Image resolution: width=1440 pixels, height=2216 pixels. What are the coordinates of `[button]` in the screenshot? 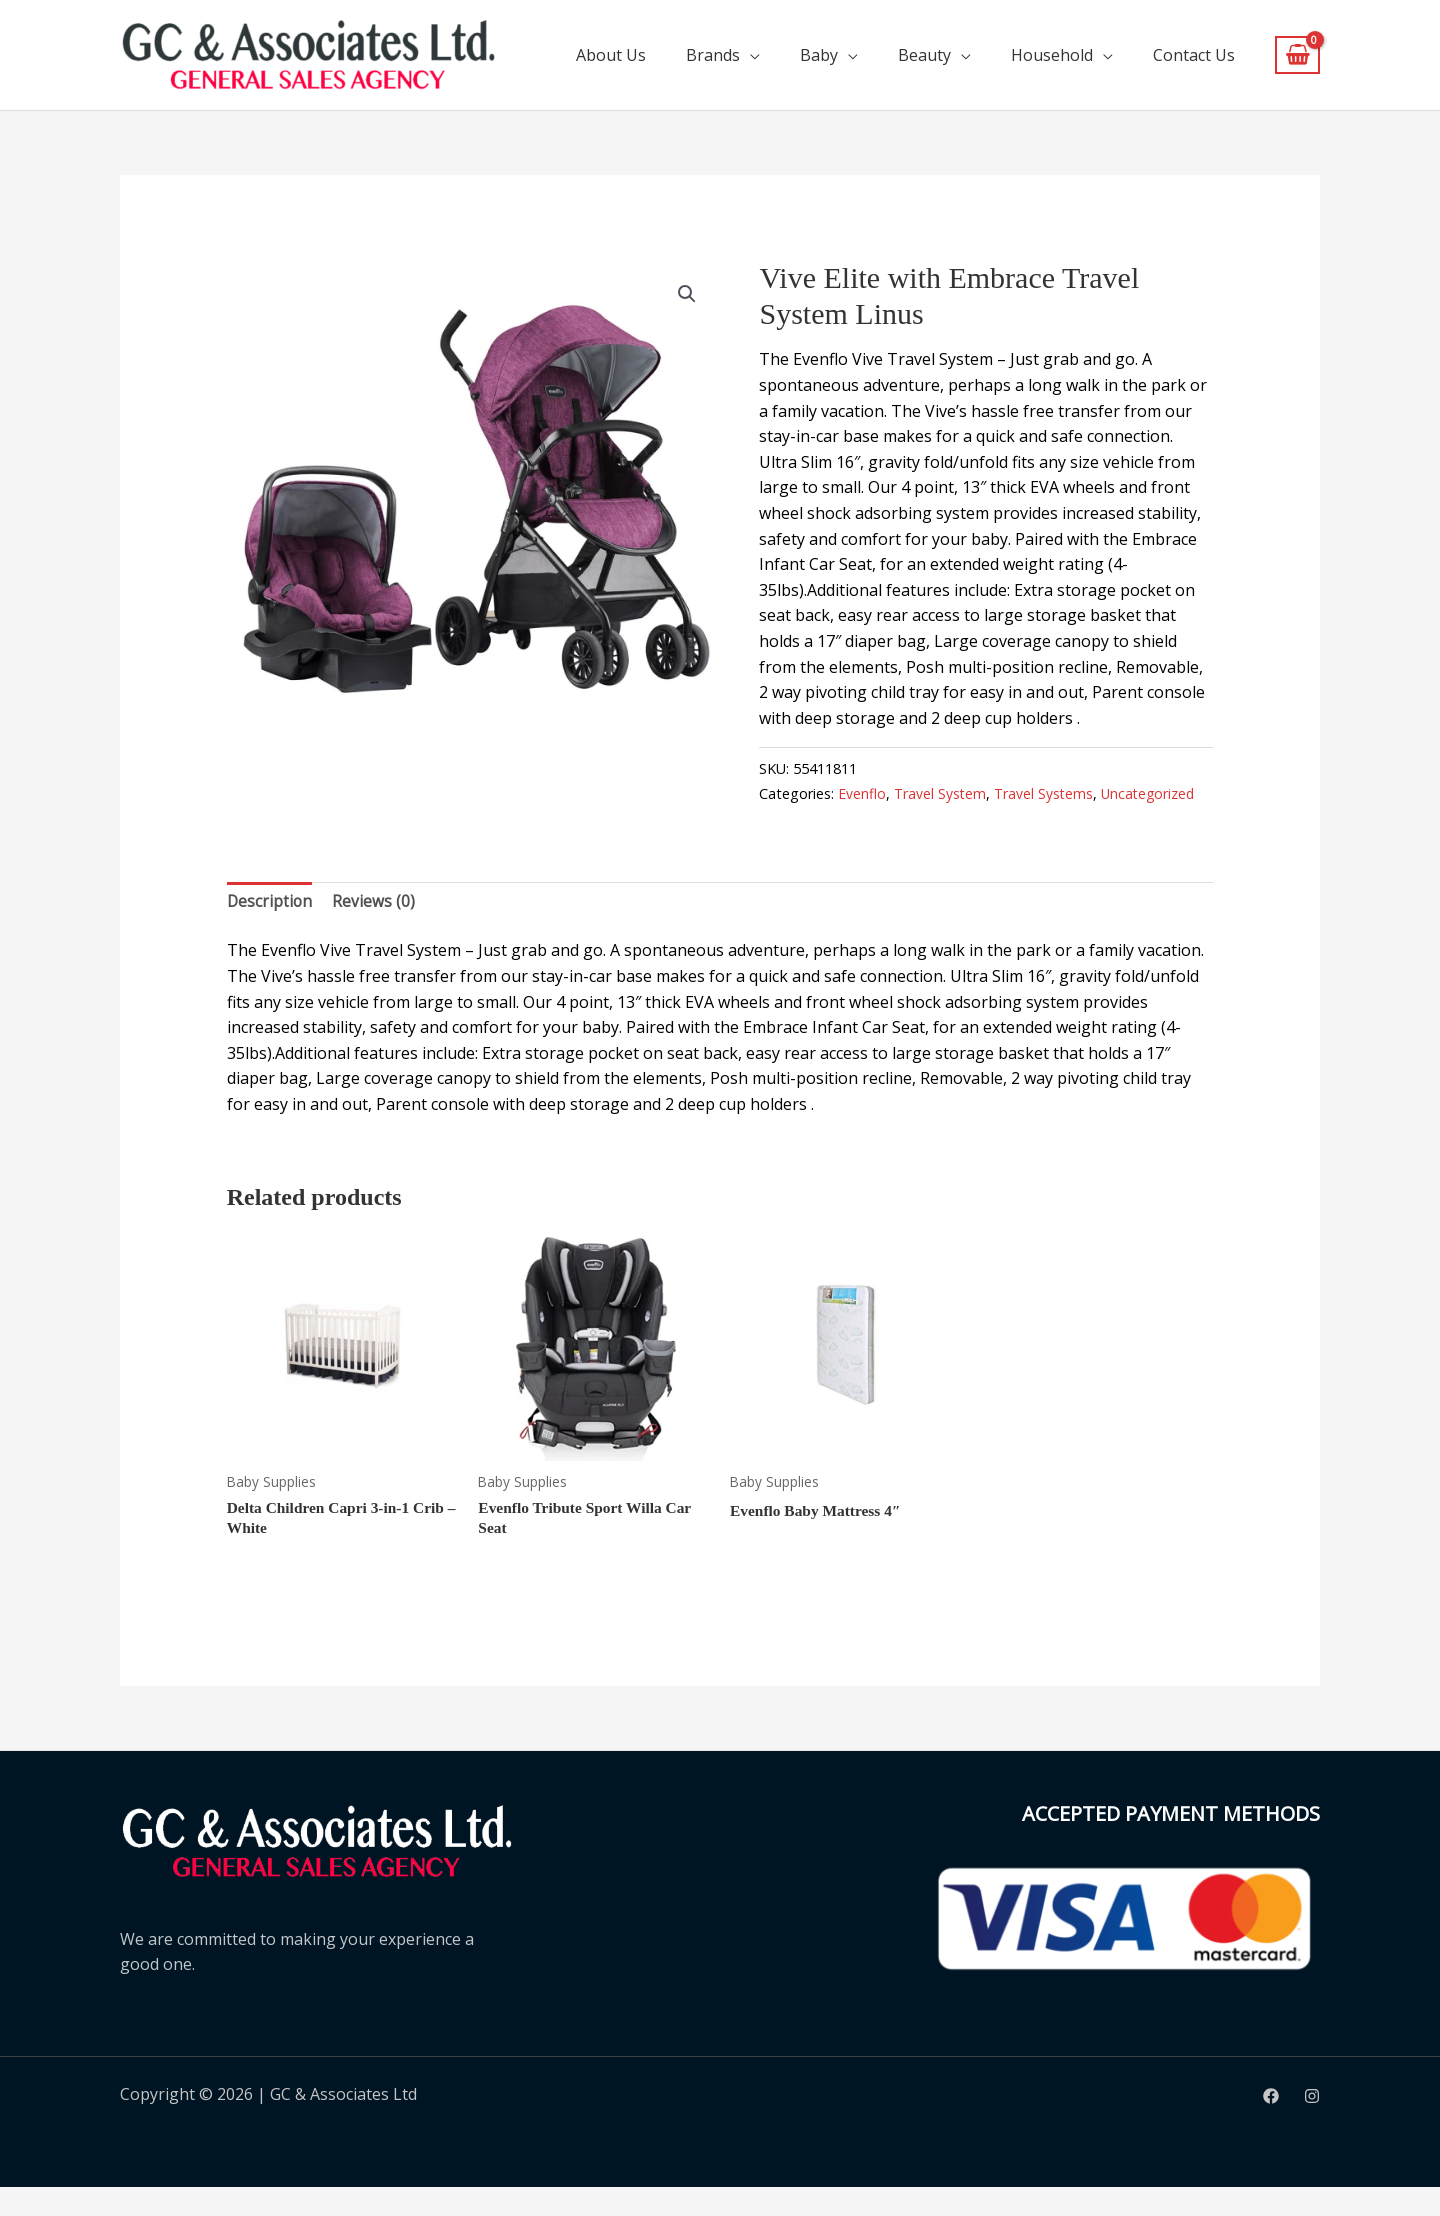 It's located at (686, 294).